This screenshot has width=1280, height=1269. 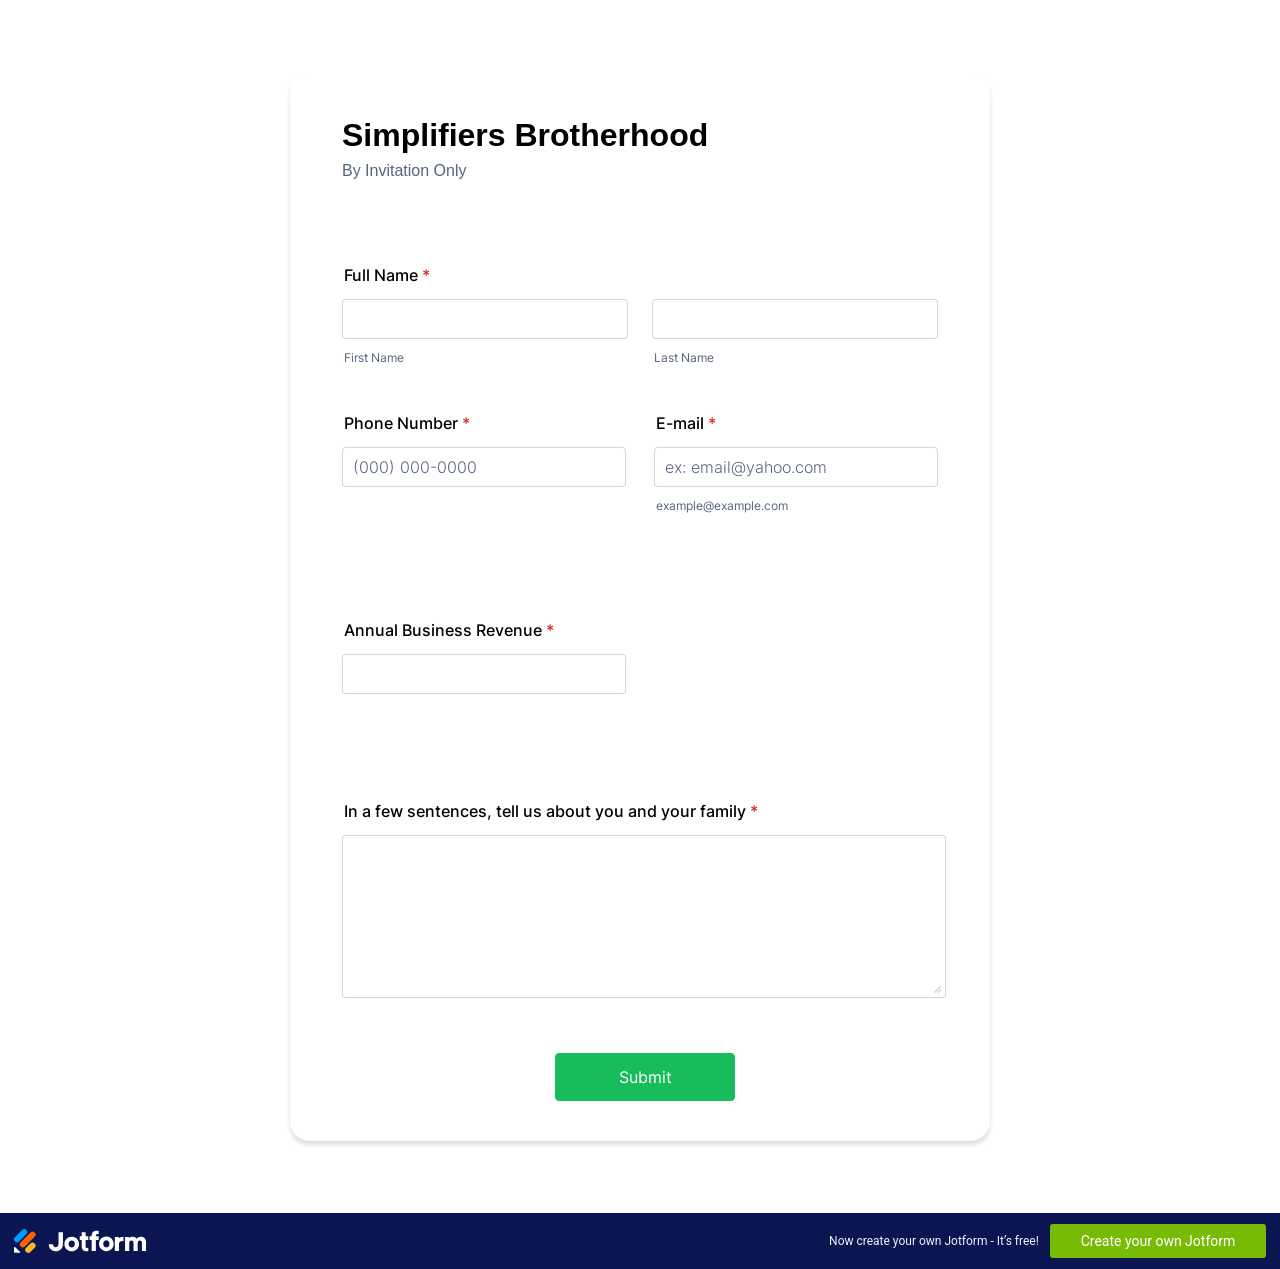 I want to click on example@example.com, so click(x=722, y=505).